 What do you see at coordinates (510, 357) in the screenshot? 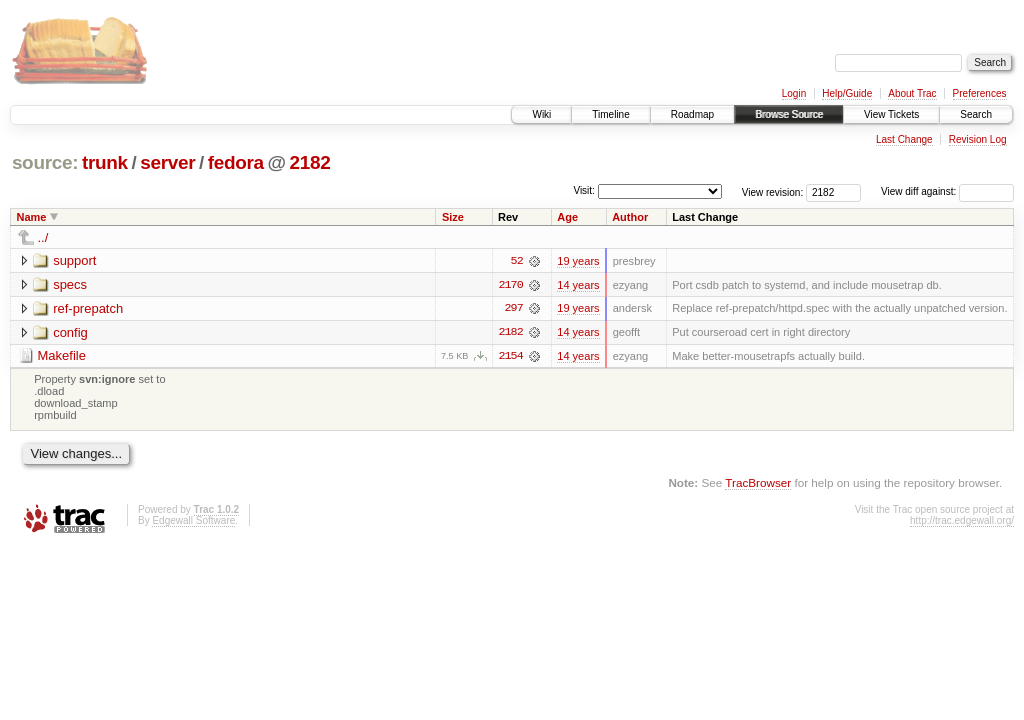
I see `2154` at bounding box center [510, 357].